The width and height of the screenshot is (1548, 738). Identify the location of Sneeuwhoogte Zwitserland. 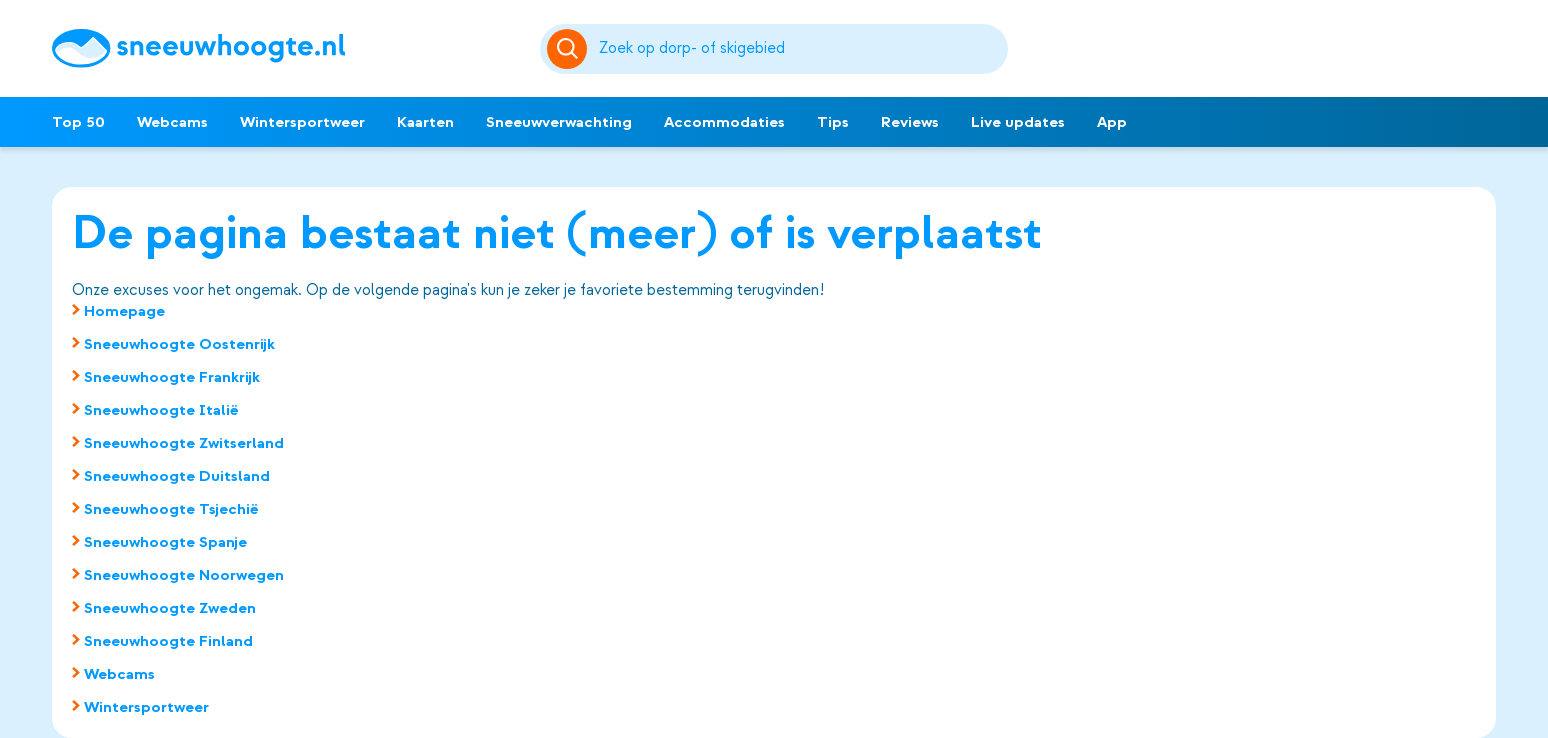
(184, 443).